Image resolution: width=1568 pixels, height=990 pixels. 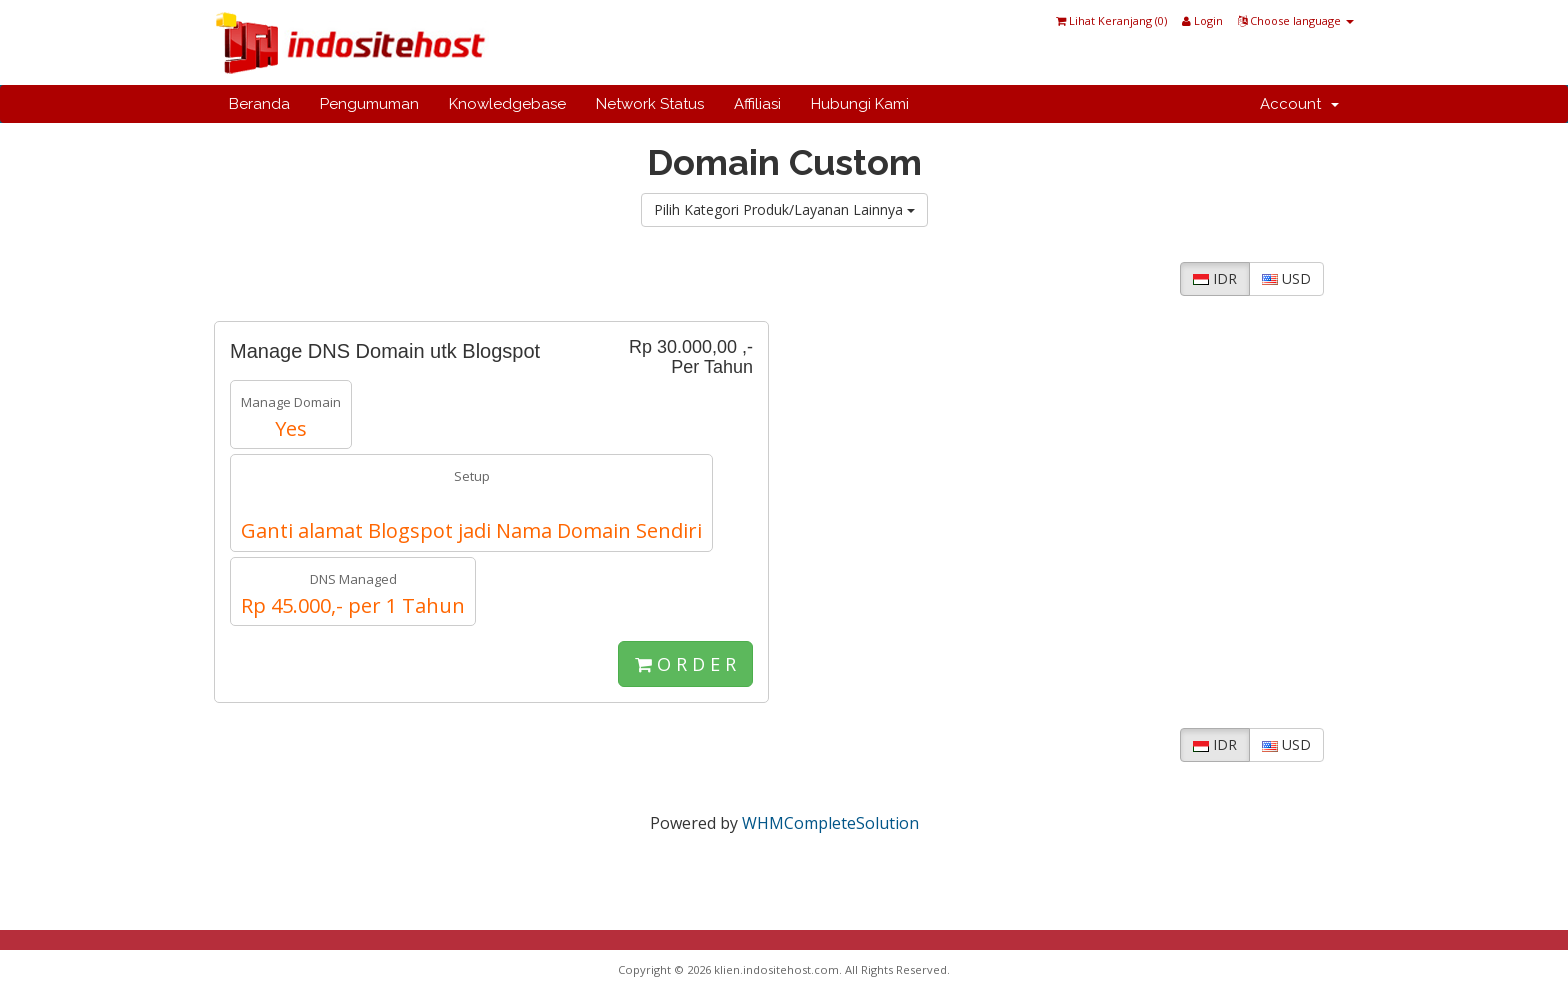 I want to click on USD, so click(x=1286, y=278).